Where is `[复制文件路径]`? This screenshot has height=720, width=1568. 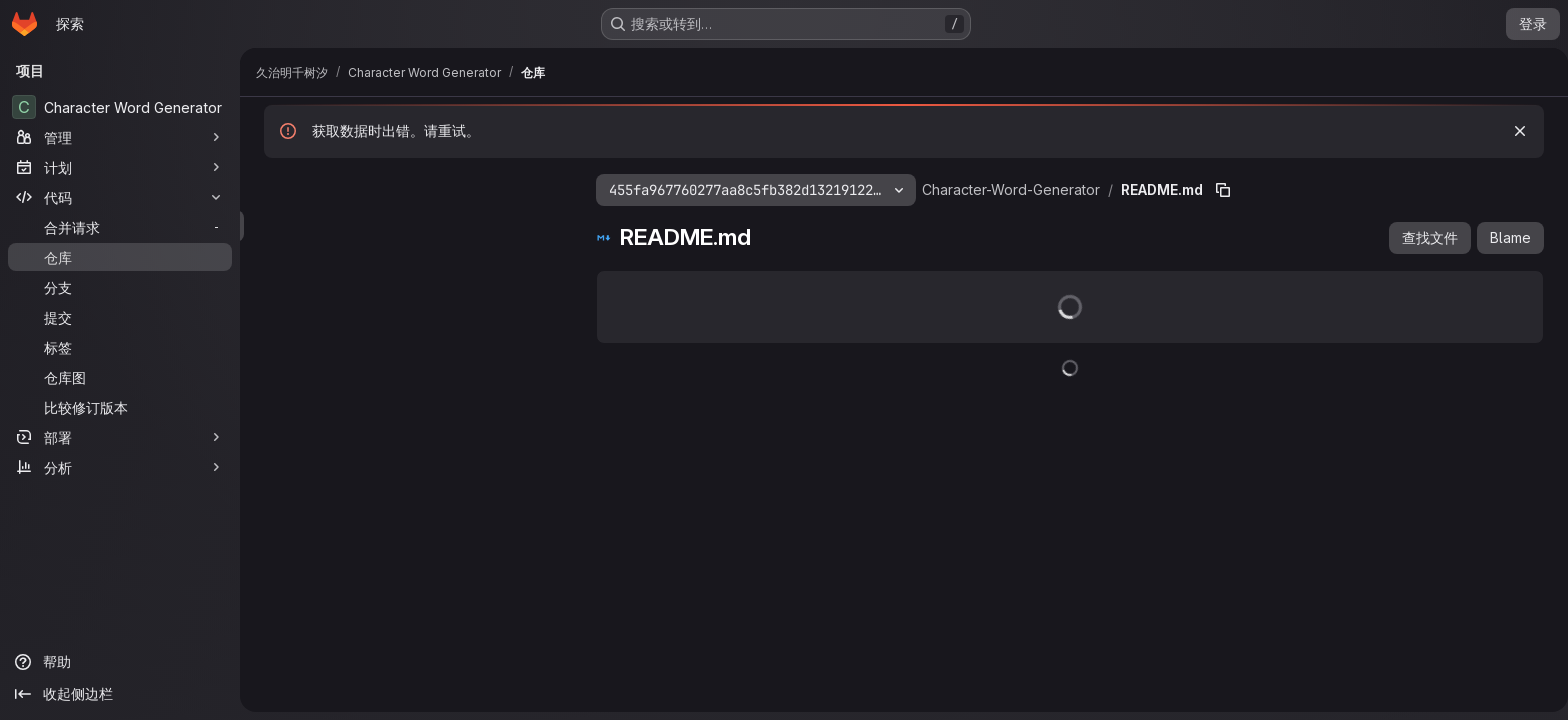
[复制文件路径] is located at coordinates (1219, 190).